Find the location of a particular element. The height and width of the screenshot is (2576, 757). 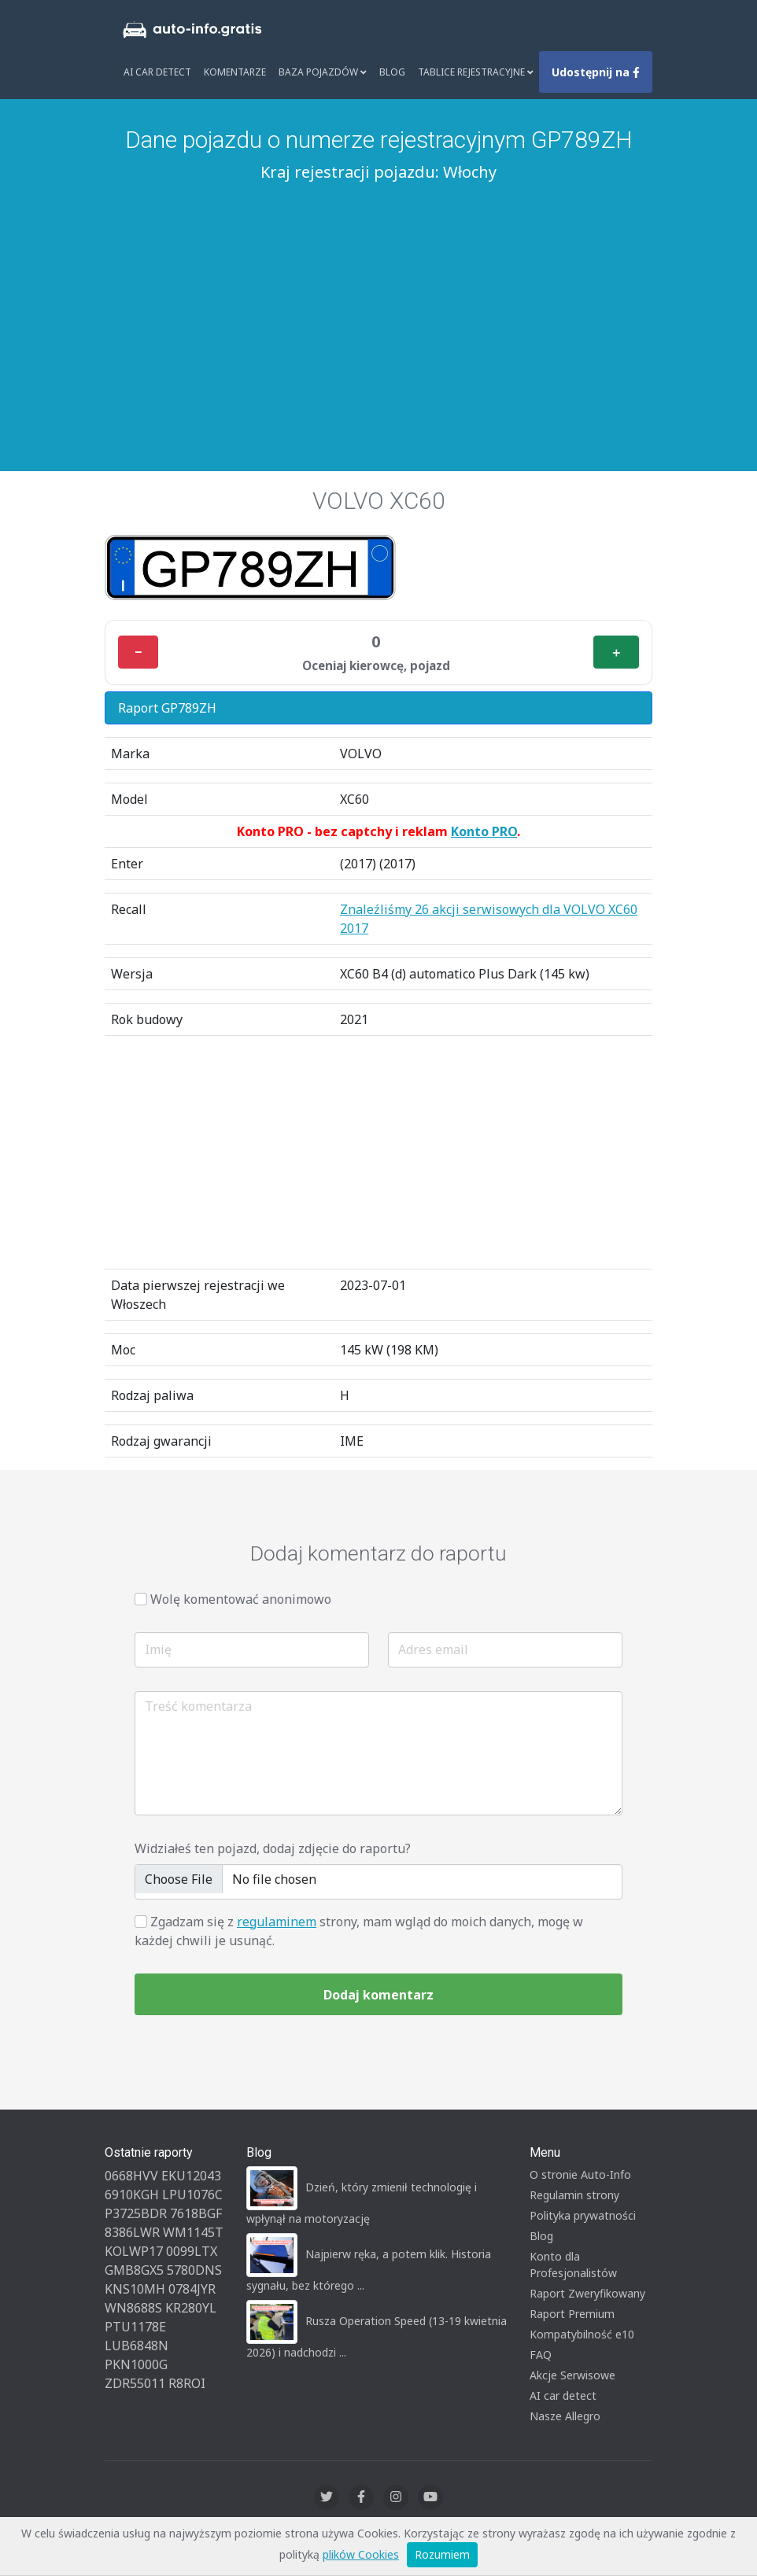

0784JYR is located at coordinates (192, 2289).